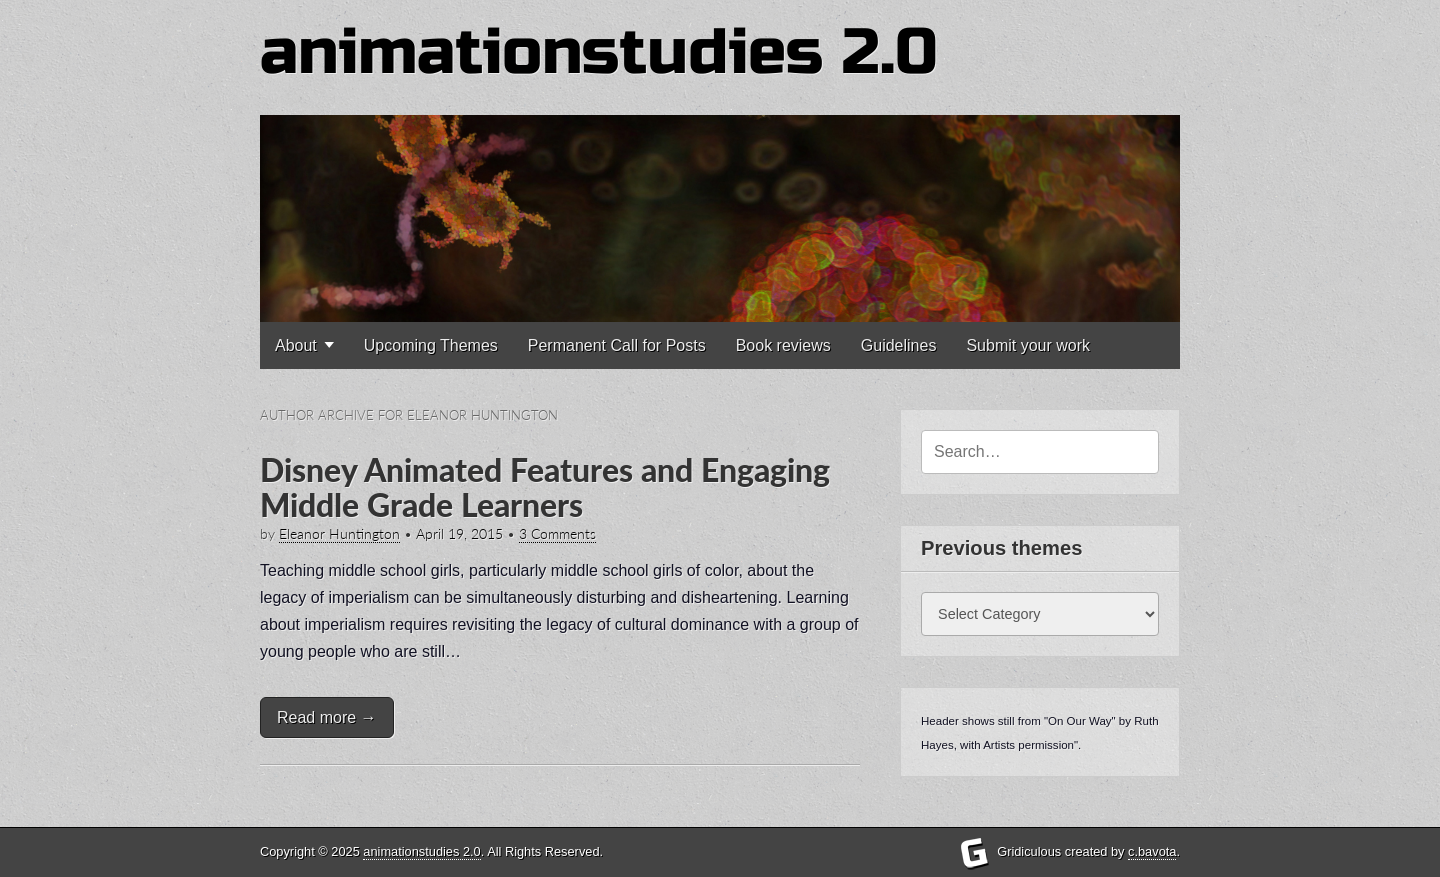 Image resolution: width=1440 pixels, height=877 pixels. Describe the element at coordinates (339, 534) in the screenshot. I see `Eleanor Huntington` at that location.